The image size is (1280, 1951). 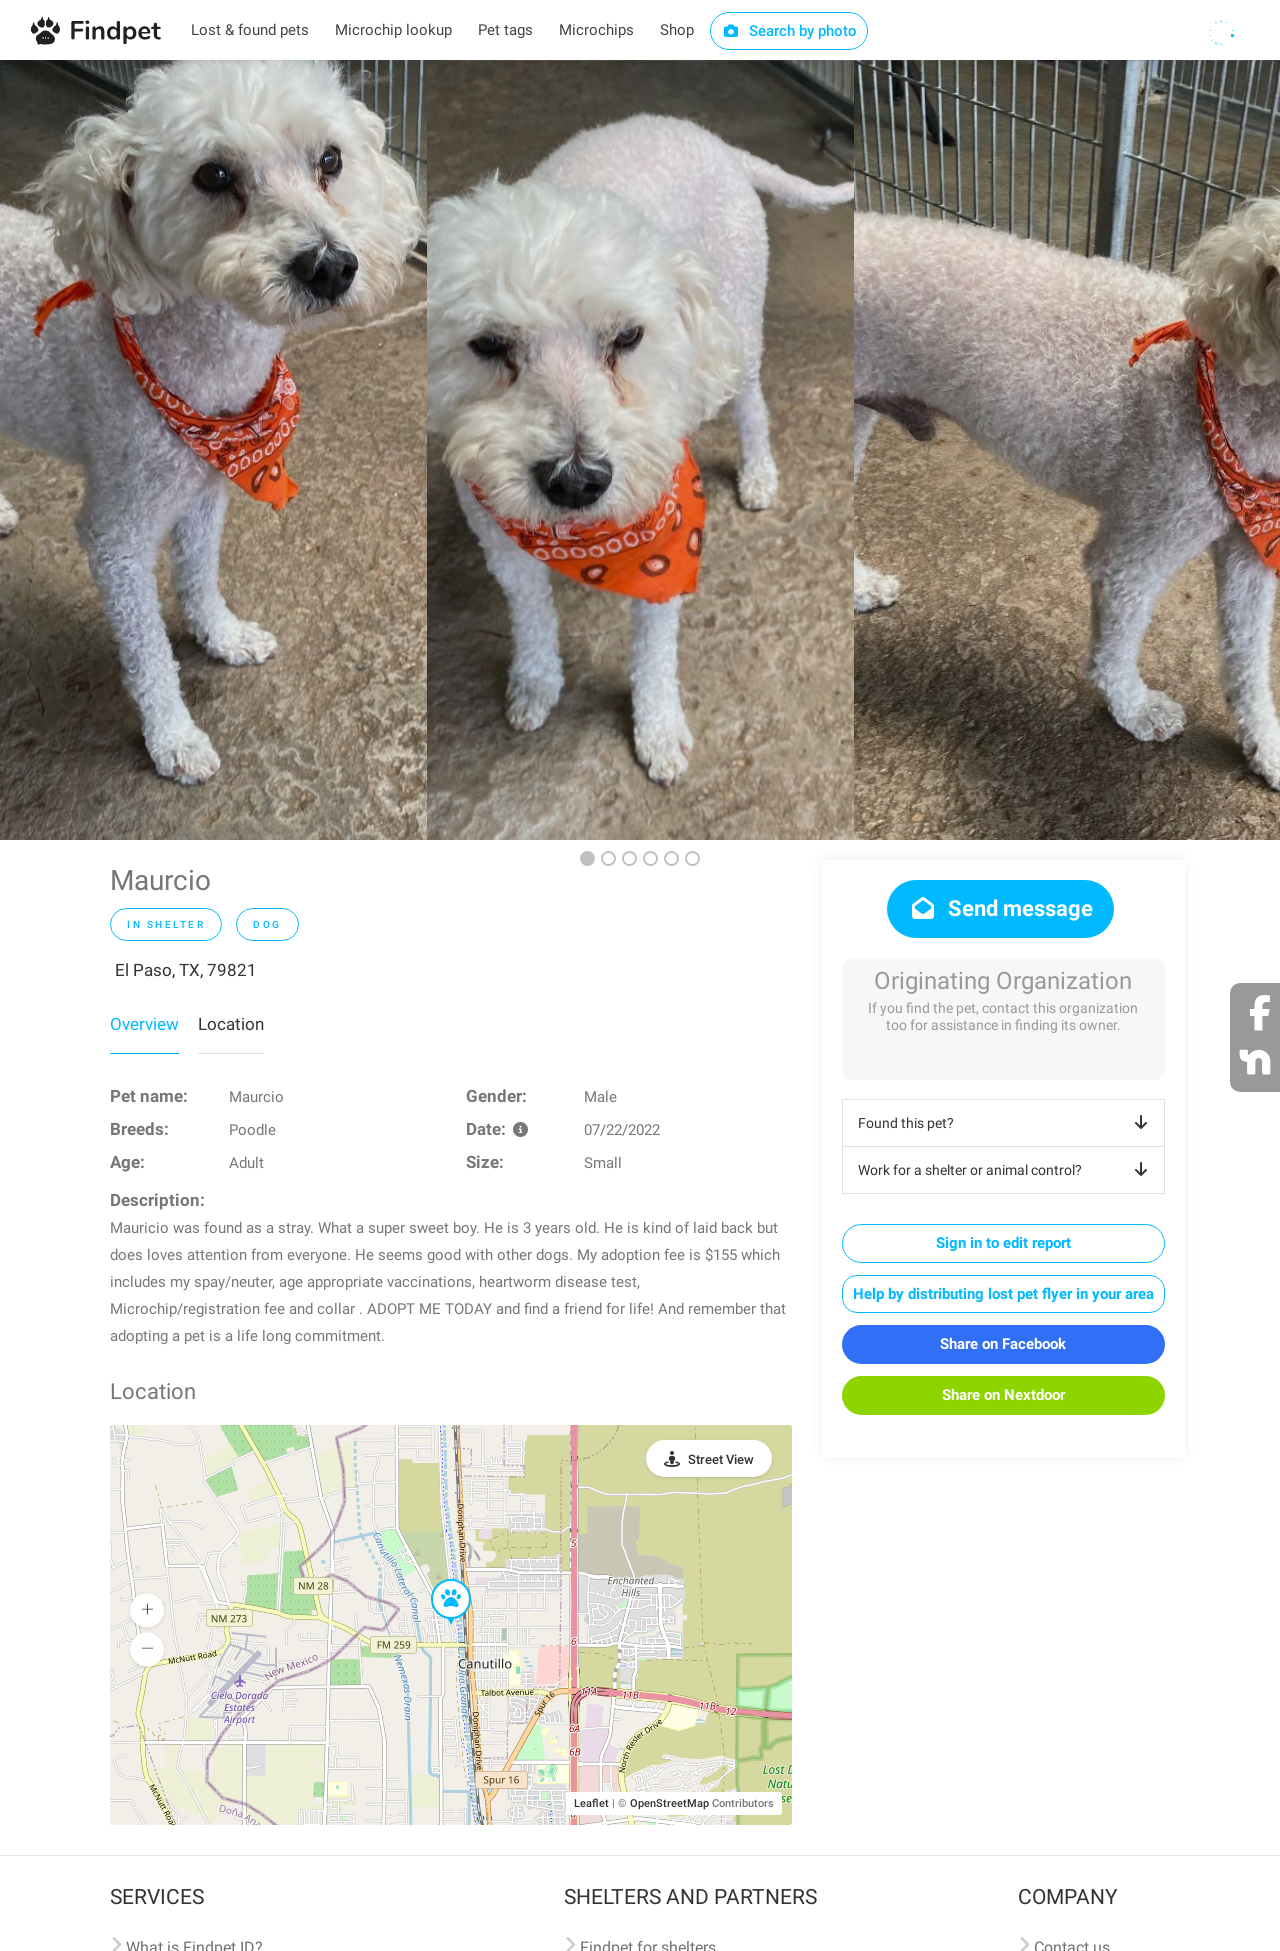 What do you see at coordinates (596, 30) in the screenshot?
I see `Microchips` at bounding box center [596, 30].